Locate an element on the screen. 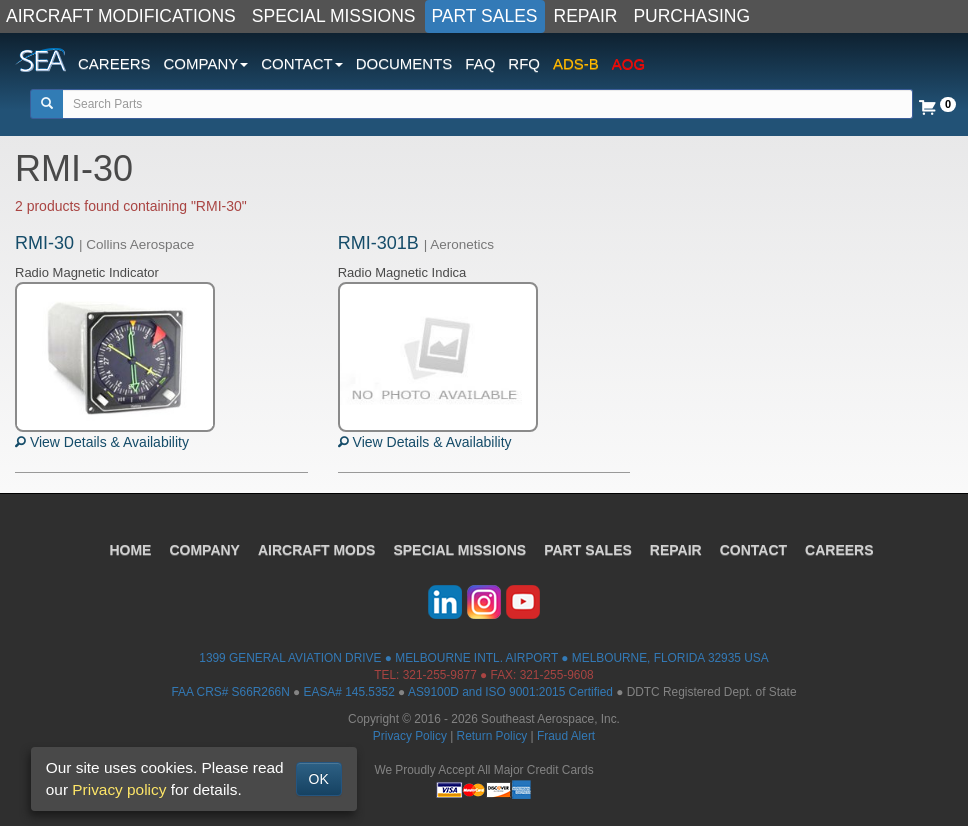  EASA# 145.5352 is located at coordinates (349, 692).